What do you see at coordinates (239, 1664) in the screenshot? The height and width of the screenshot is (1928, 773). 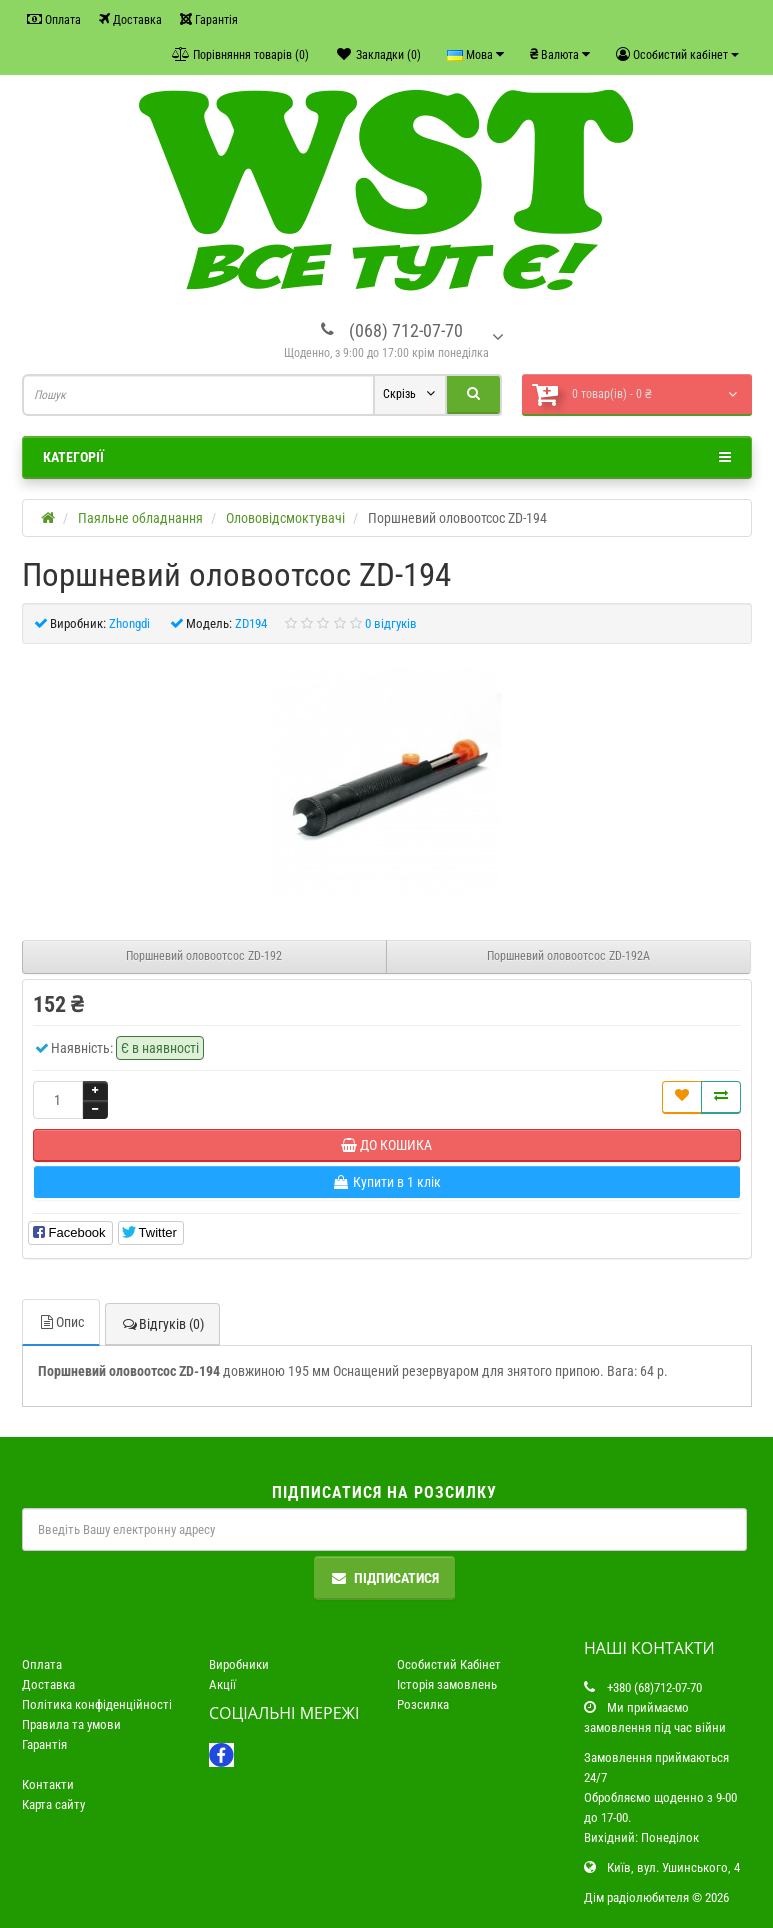 I see `Виробники` at bounding box center [239, 1664].